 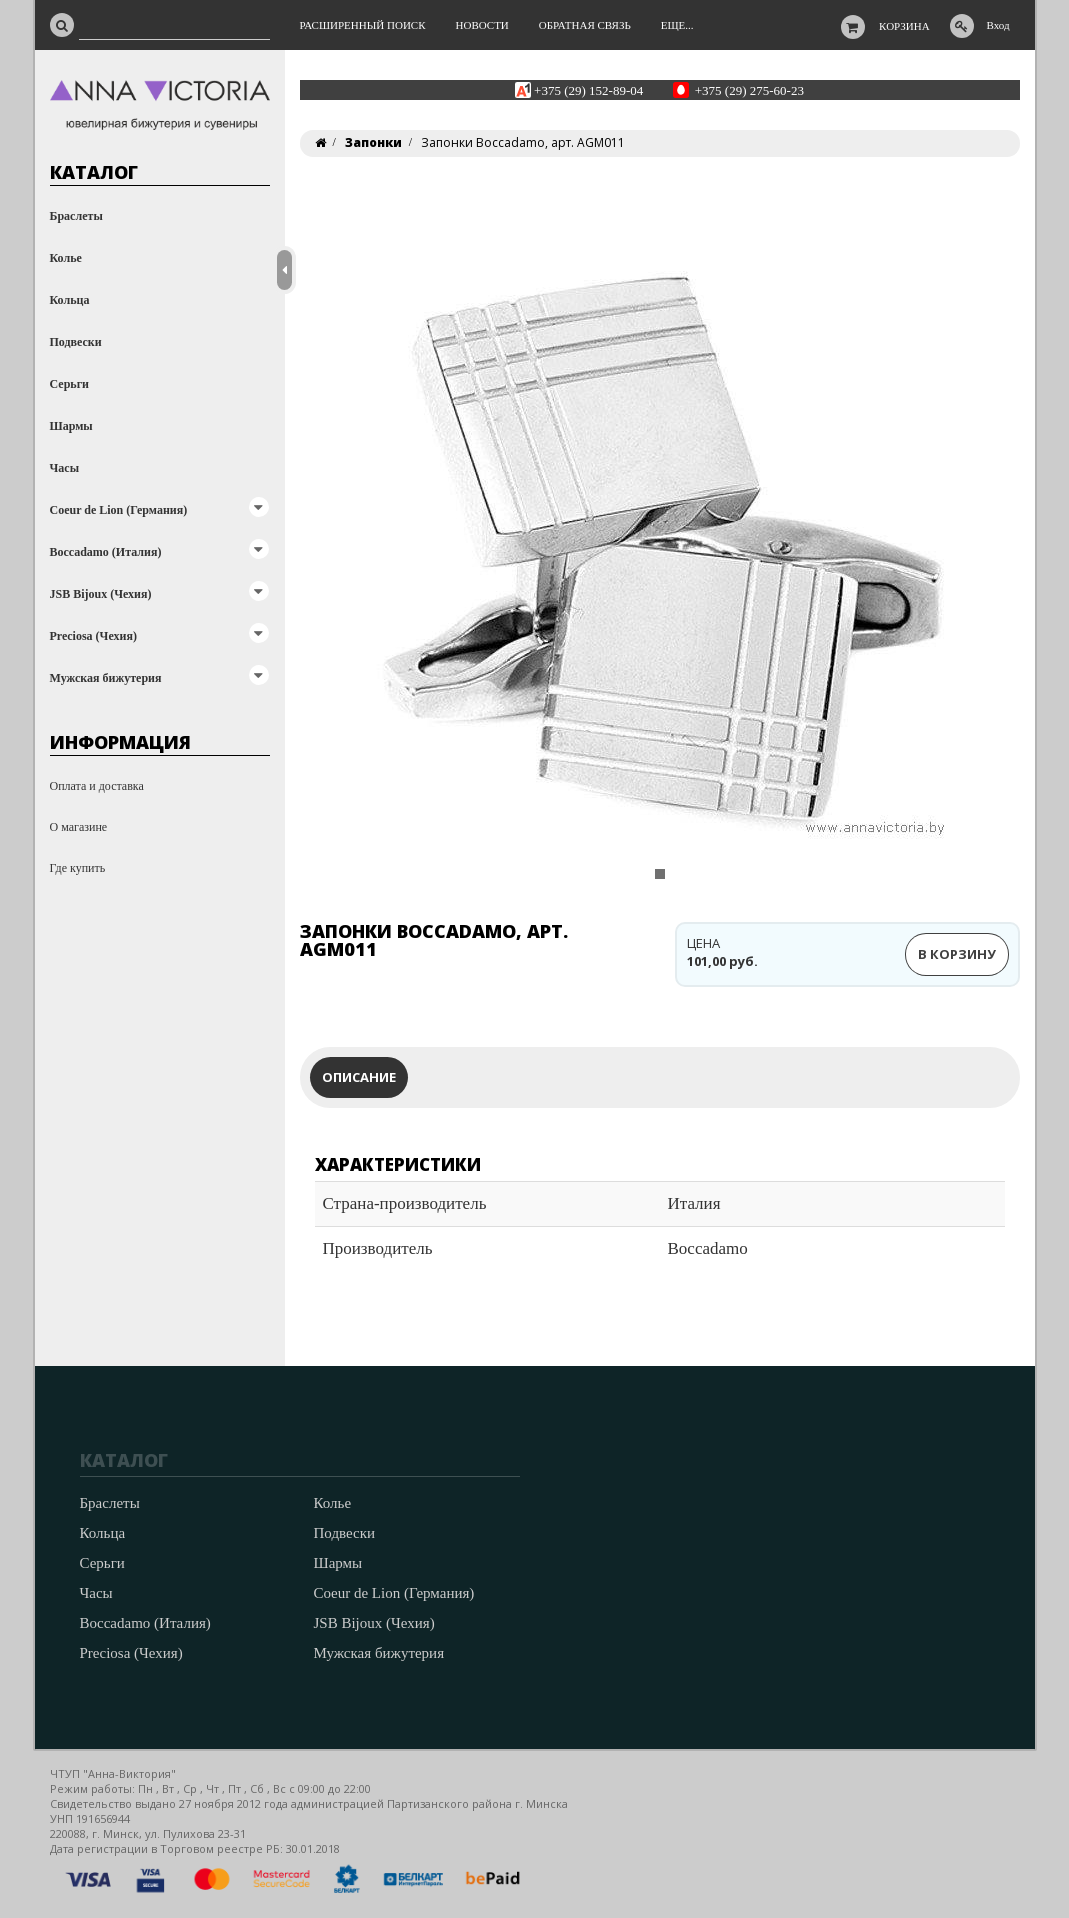 What do you see at coordinates (93, 636) in the screenshot?
I see `Preciosa (Чехия)` at bounding box center [93, 636].